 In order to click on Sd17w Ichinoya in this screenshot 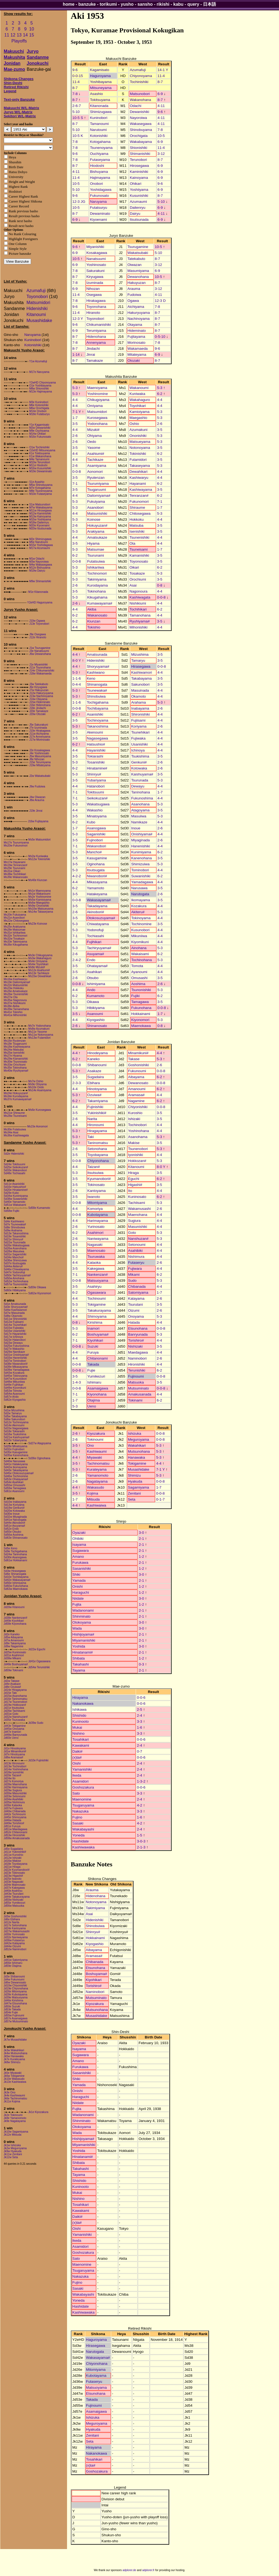, I will do `click(13, 1336)`.